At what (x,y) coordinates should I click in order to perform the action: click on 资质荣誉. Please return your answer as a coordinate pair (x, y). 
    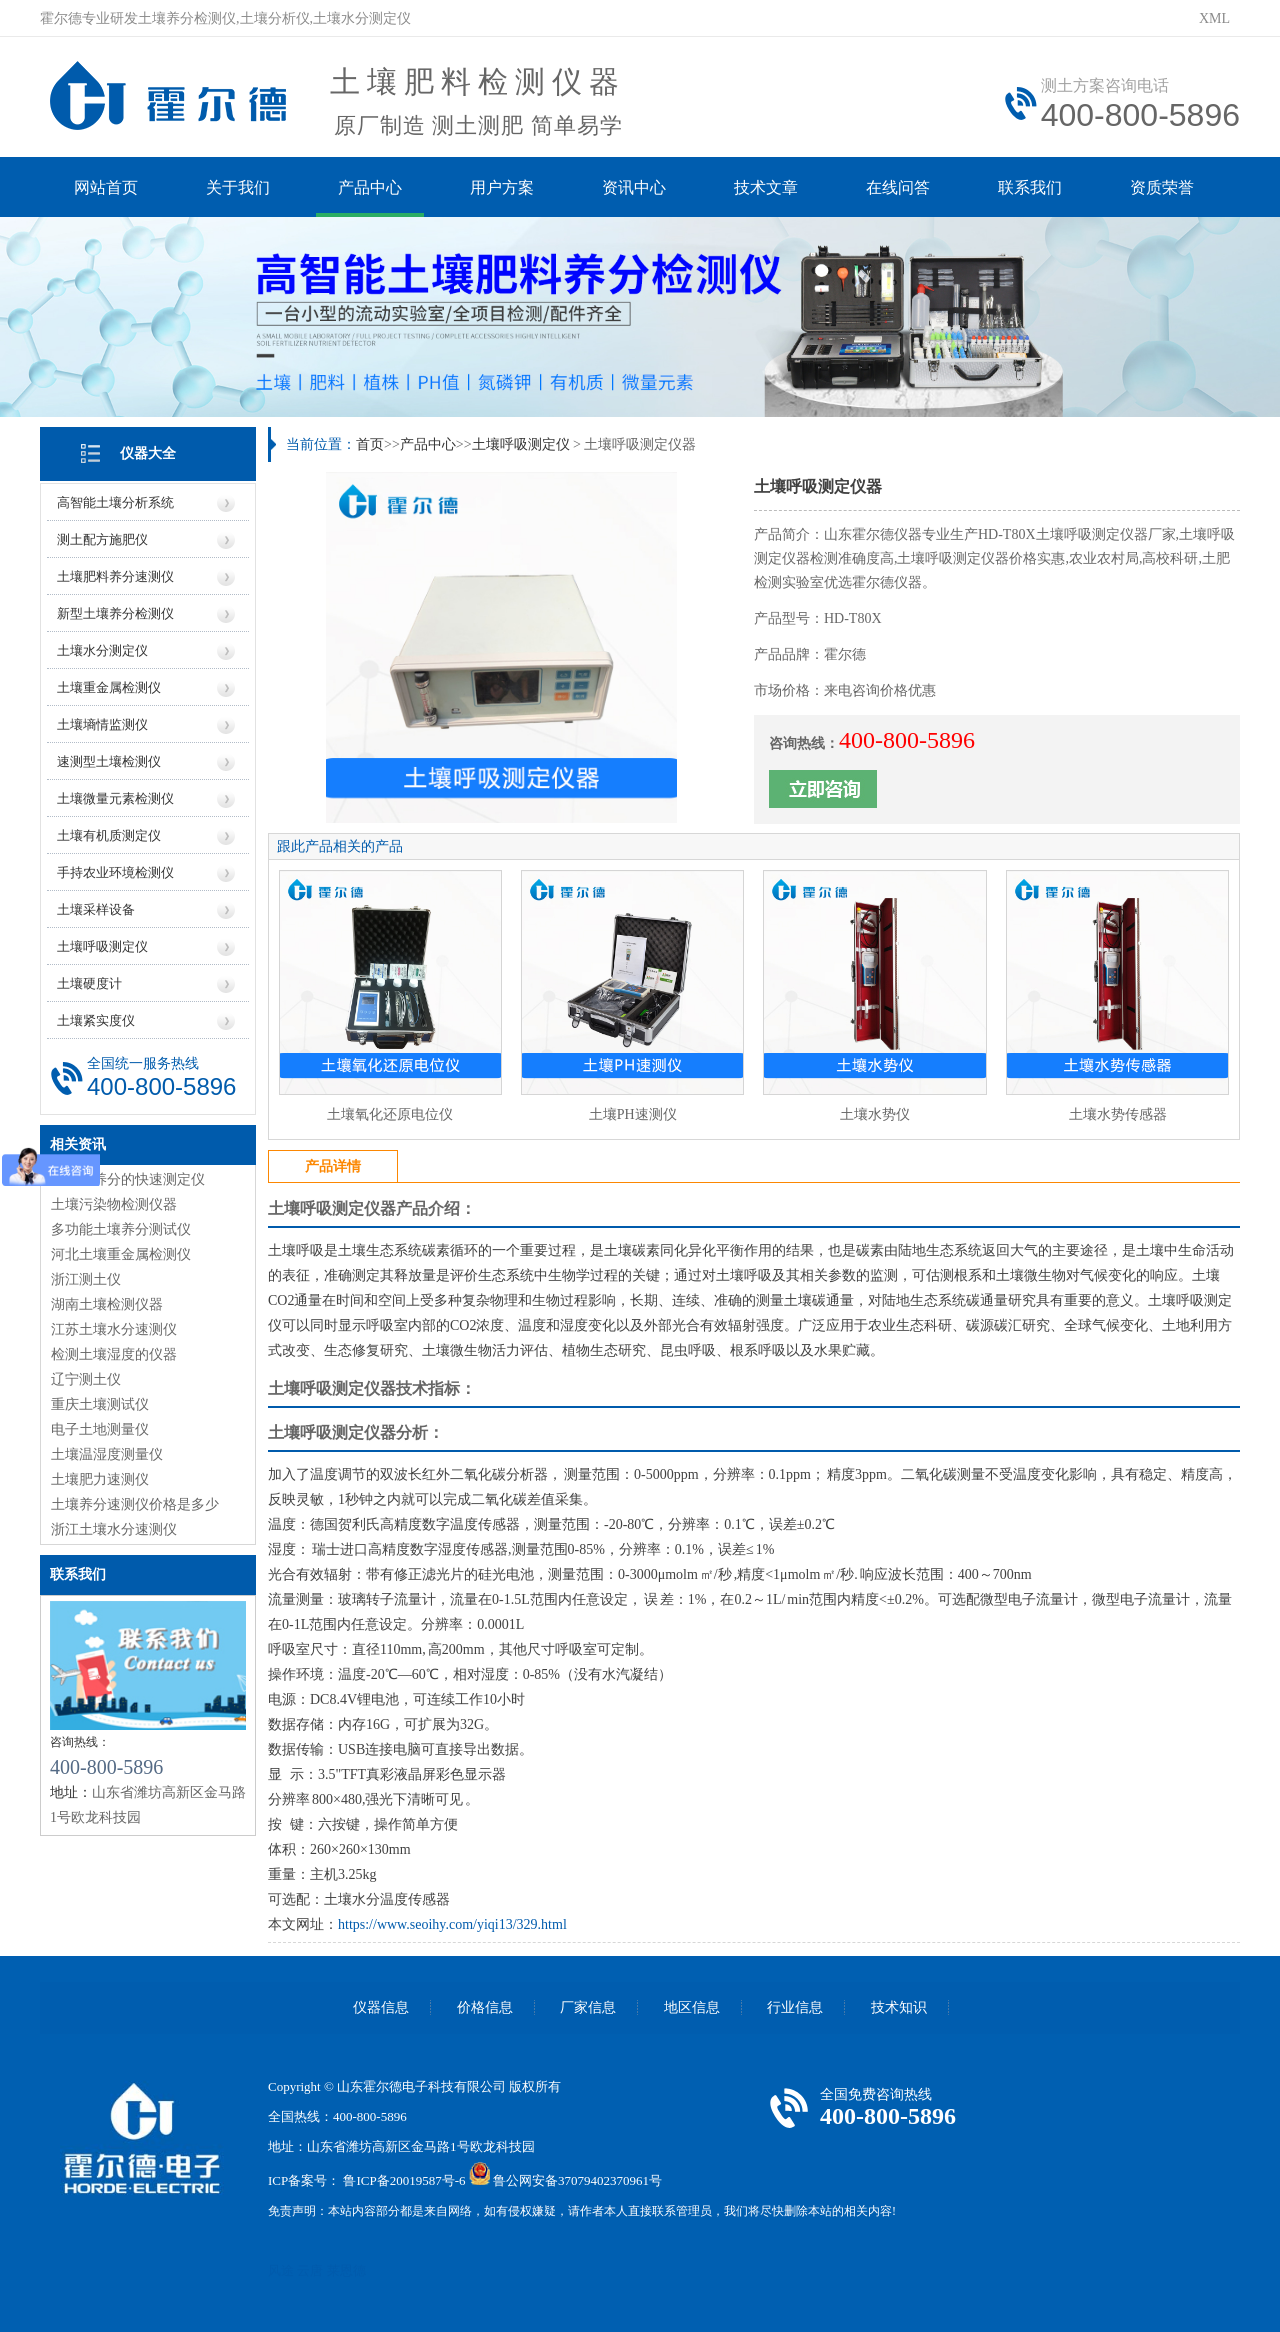
    Looking at the image, I should click on (1162, 187).